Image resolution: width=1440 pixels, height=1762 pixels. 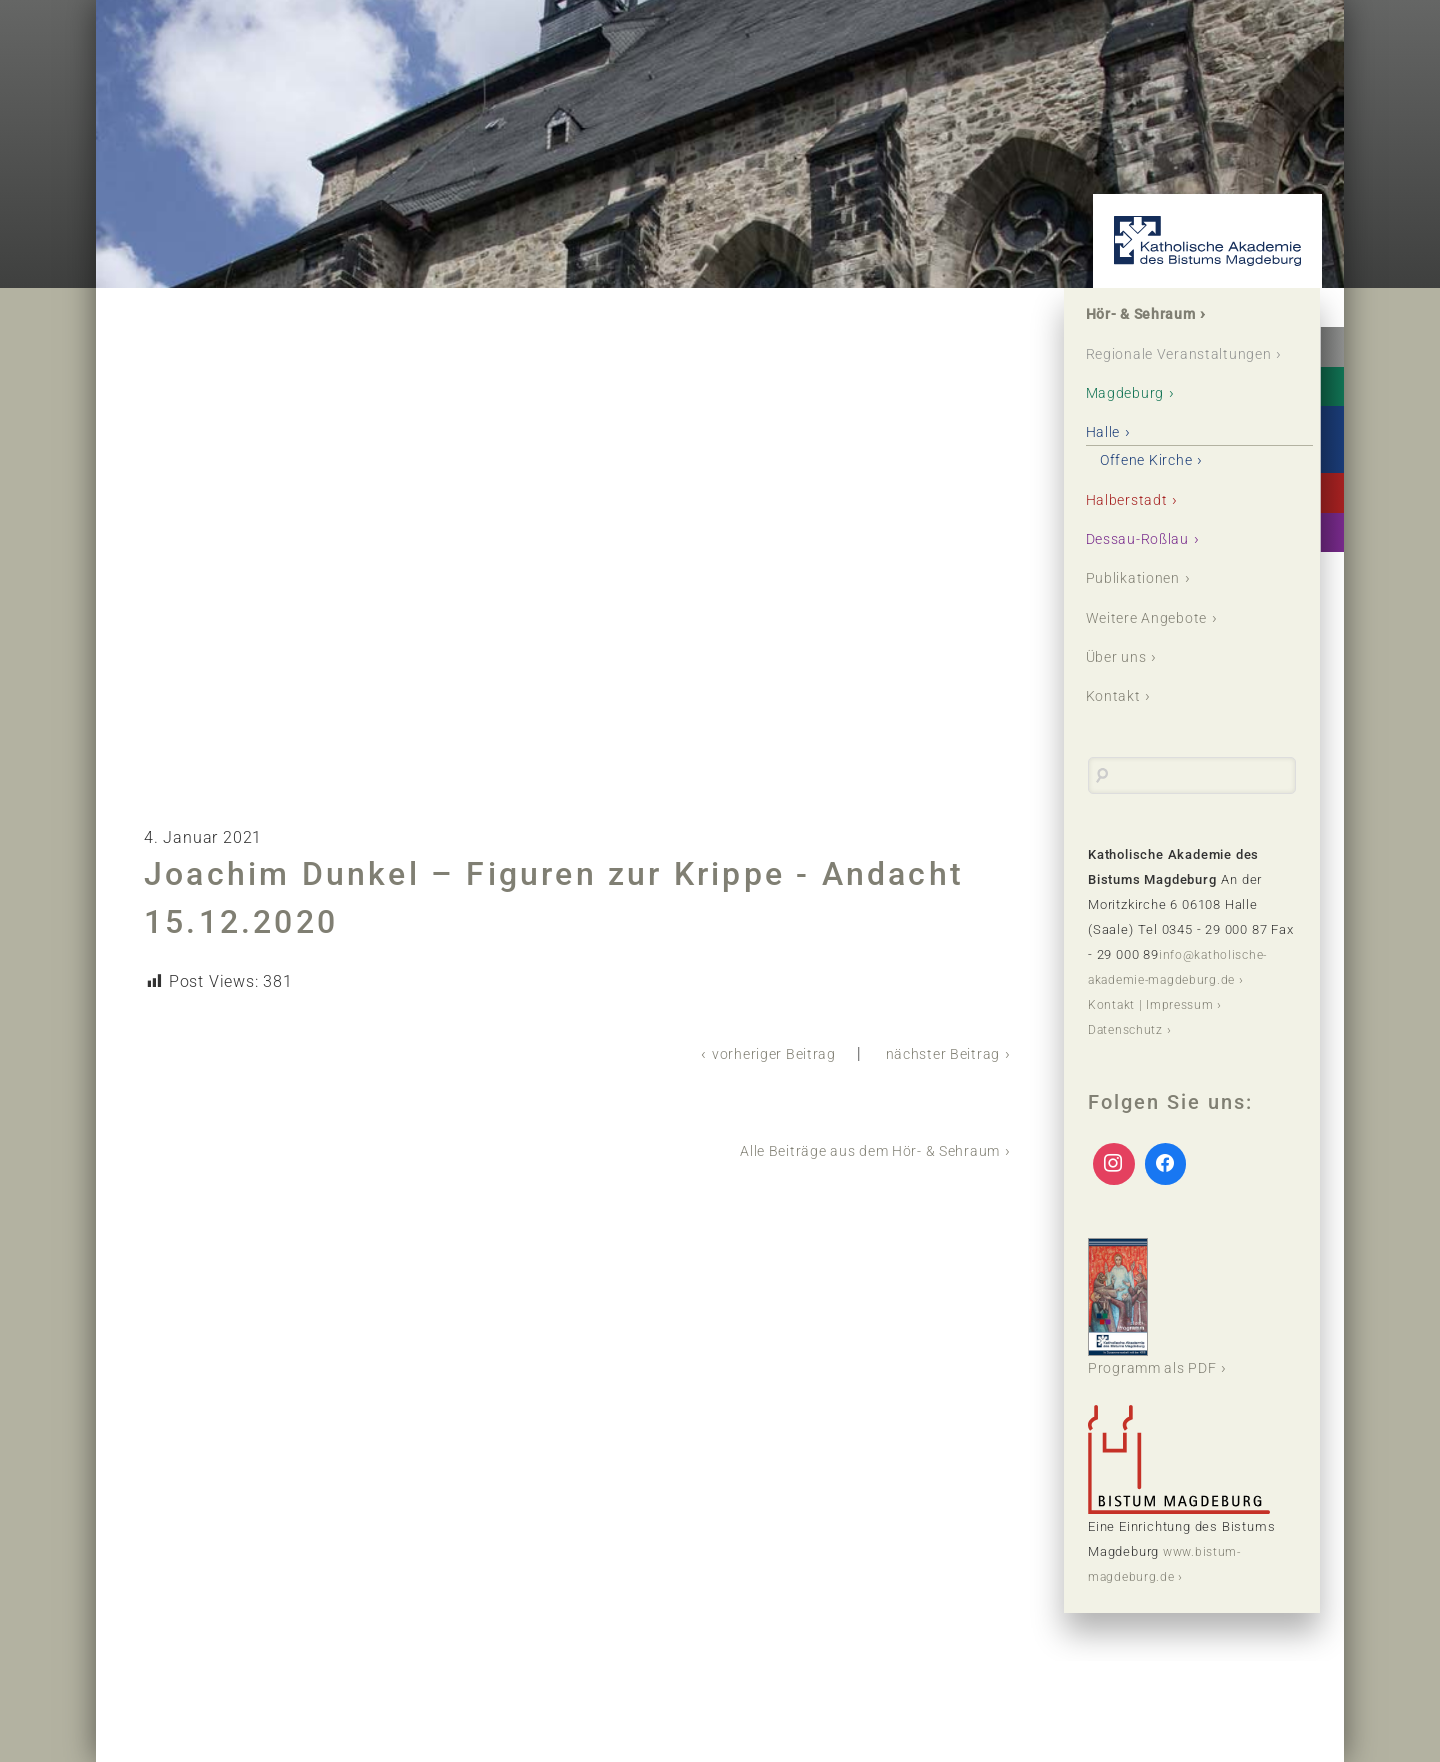 What do you see at coordinates (1122, 686) in the screenshot?
I see `Über uns` at bounding box center [1122, 686].